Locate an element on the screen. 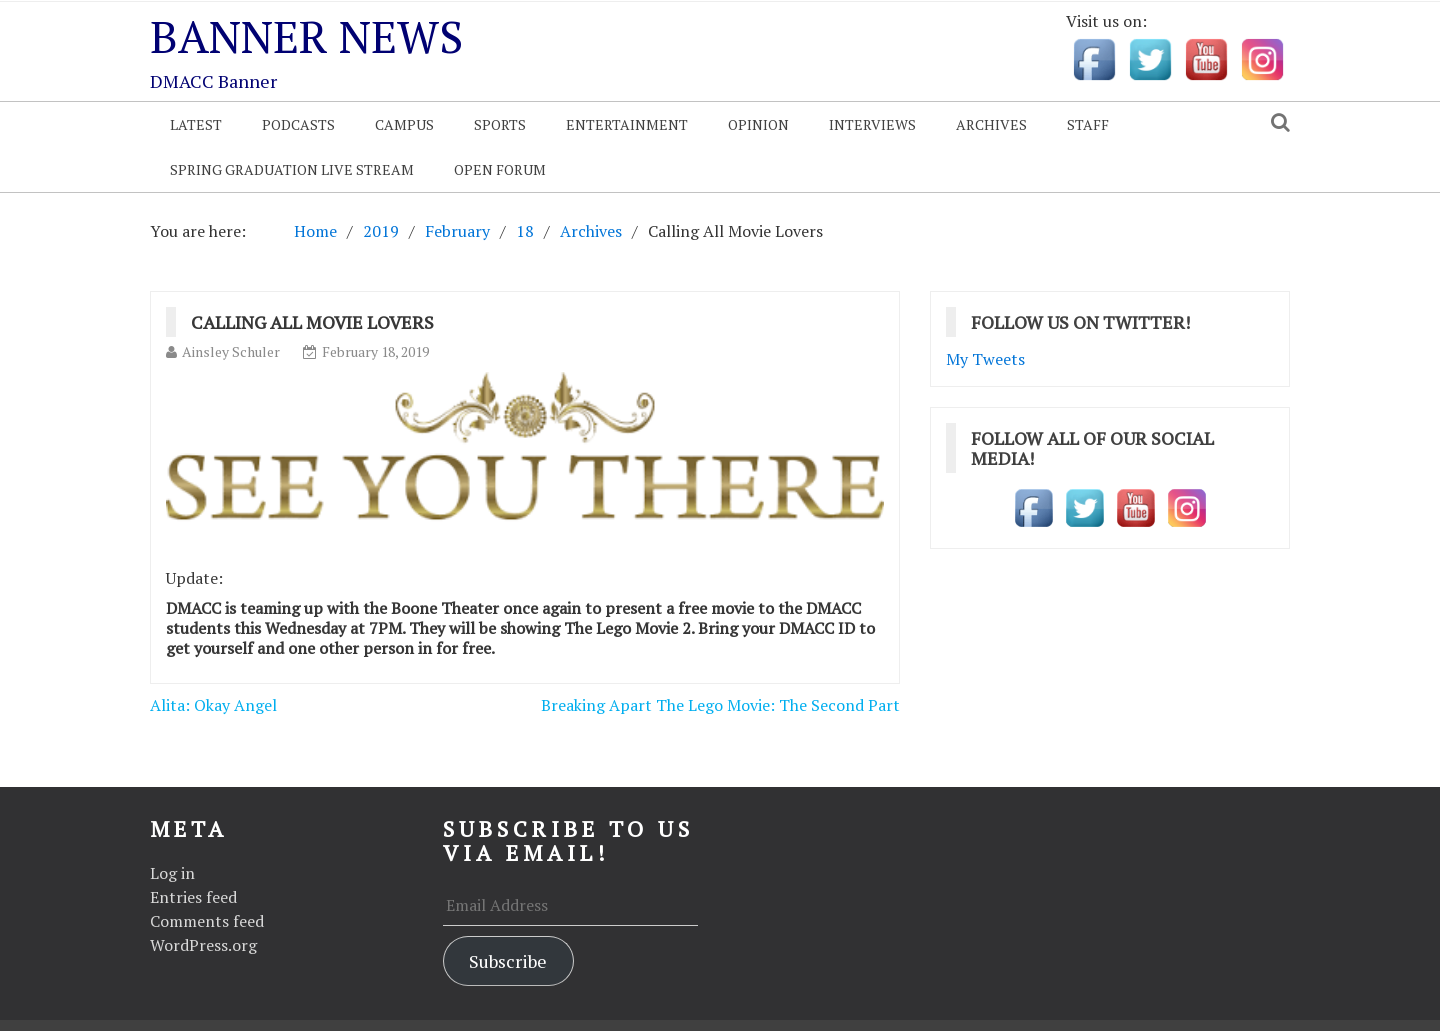 This screenshot has height=1031, width=1440. Breaking Apart The Lego Movie: The Second Part is located at coordinates (720, 705).